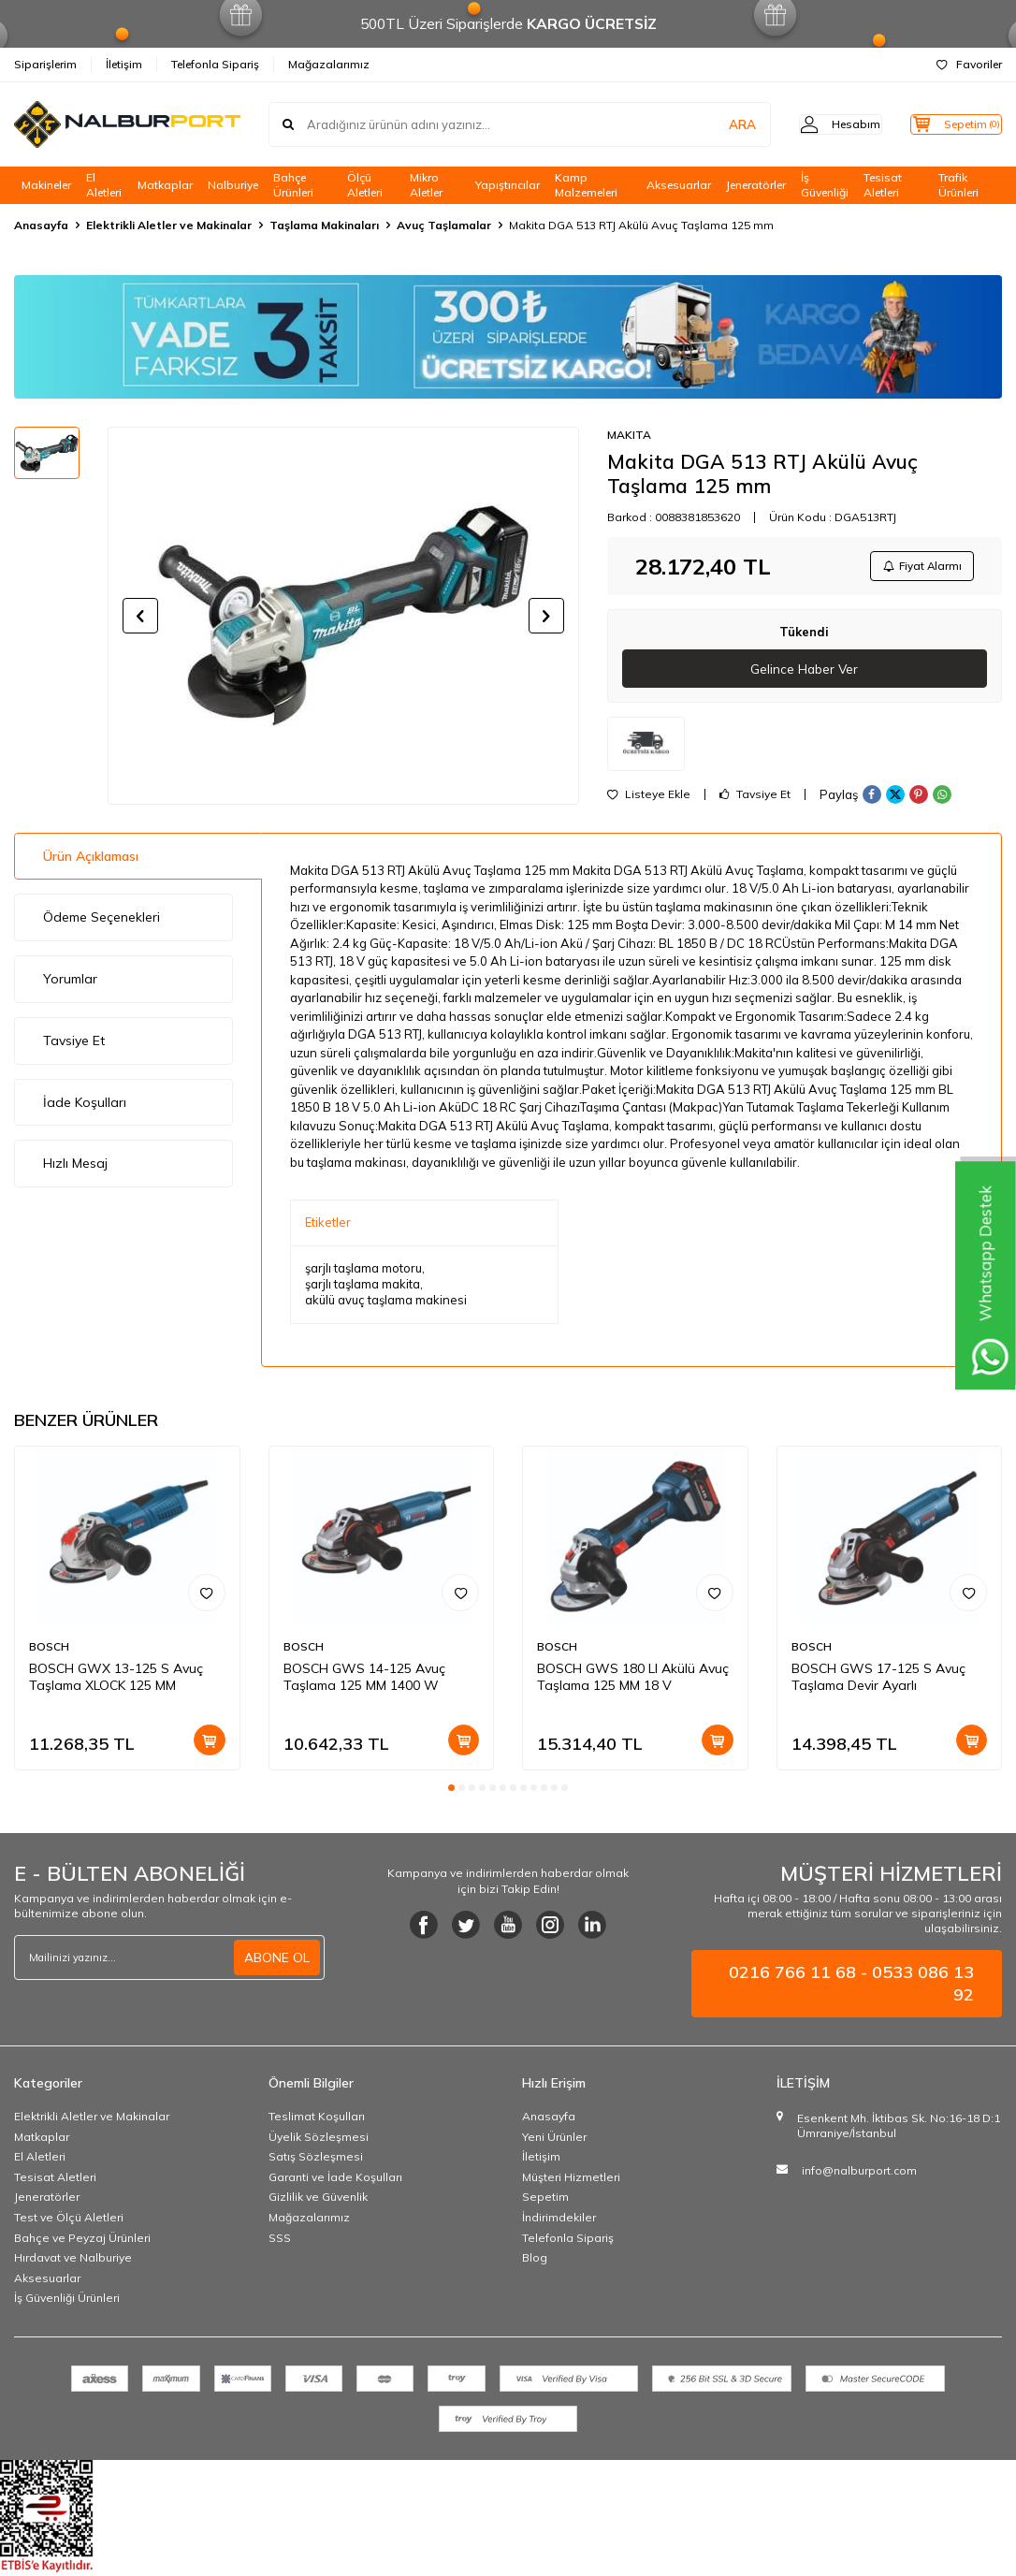 Image resolution: width=1016 pixels, height=2576 pixels. What do you see at coordinates (73, 2262) in the screenshot?
I see `Hırdavat ve Nalburiye` at bounding box center [73, 2262].